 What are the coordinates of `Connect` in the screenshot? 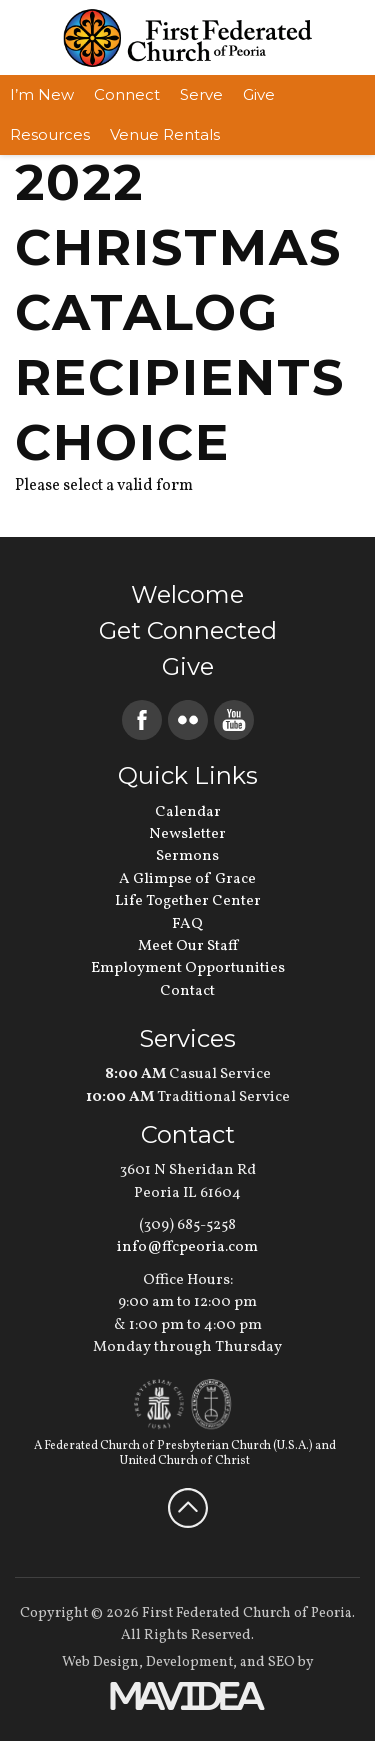 It's located at (127, 94).